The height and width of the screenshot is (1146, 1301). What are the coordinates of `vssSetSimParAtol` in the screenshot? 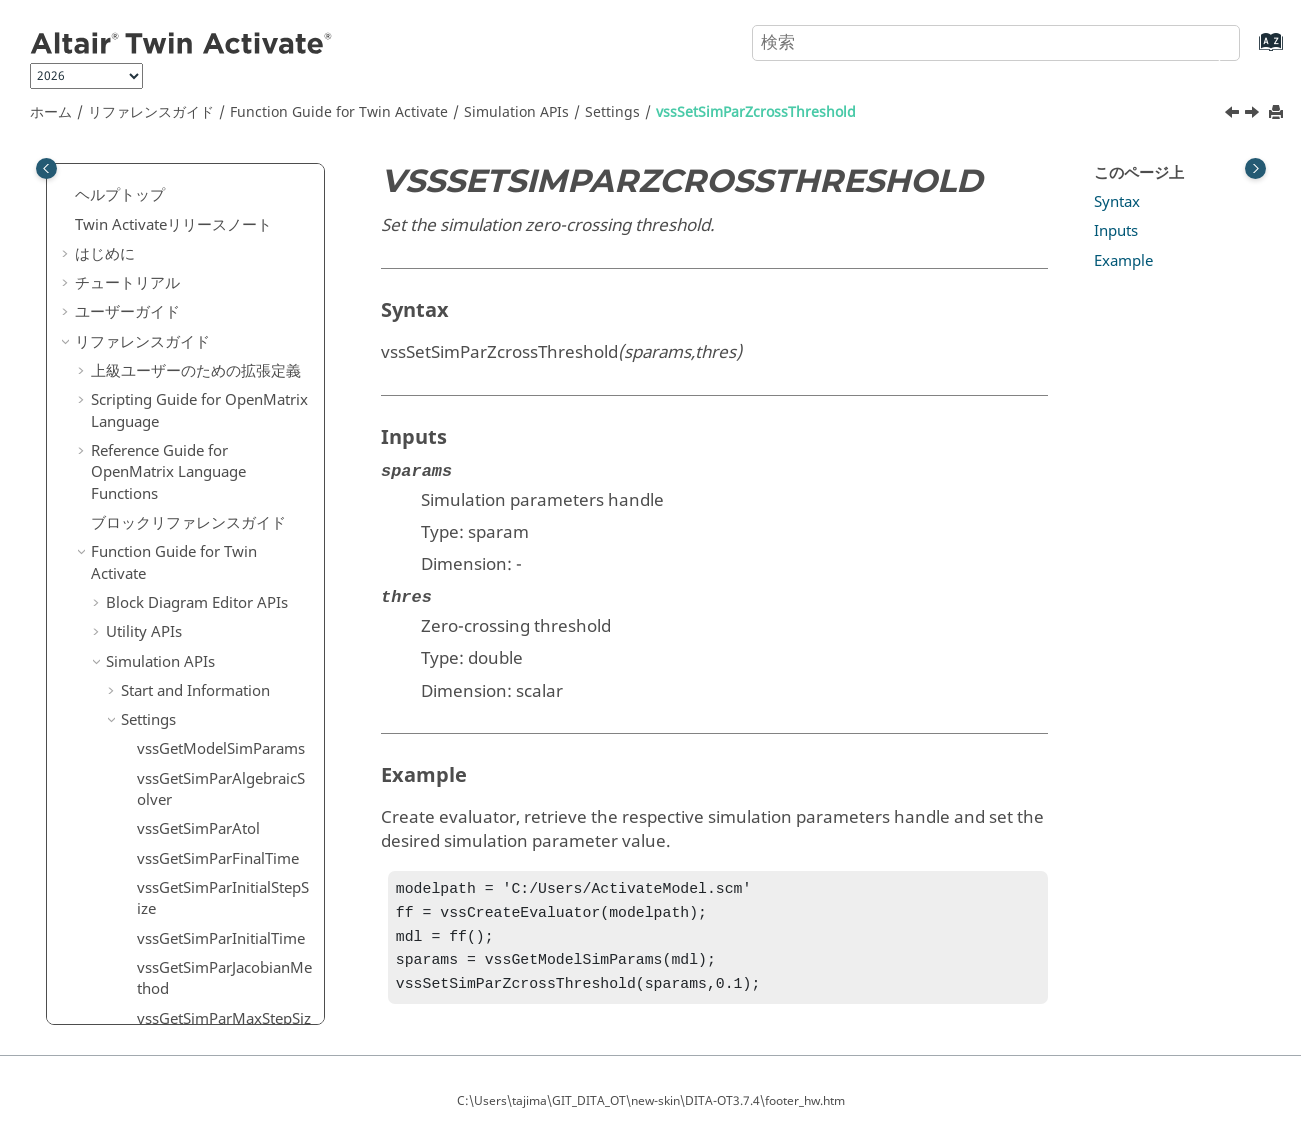 It's located at (197, 284).